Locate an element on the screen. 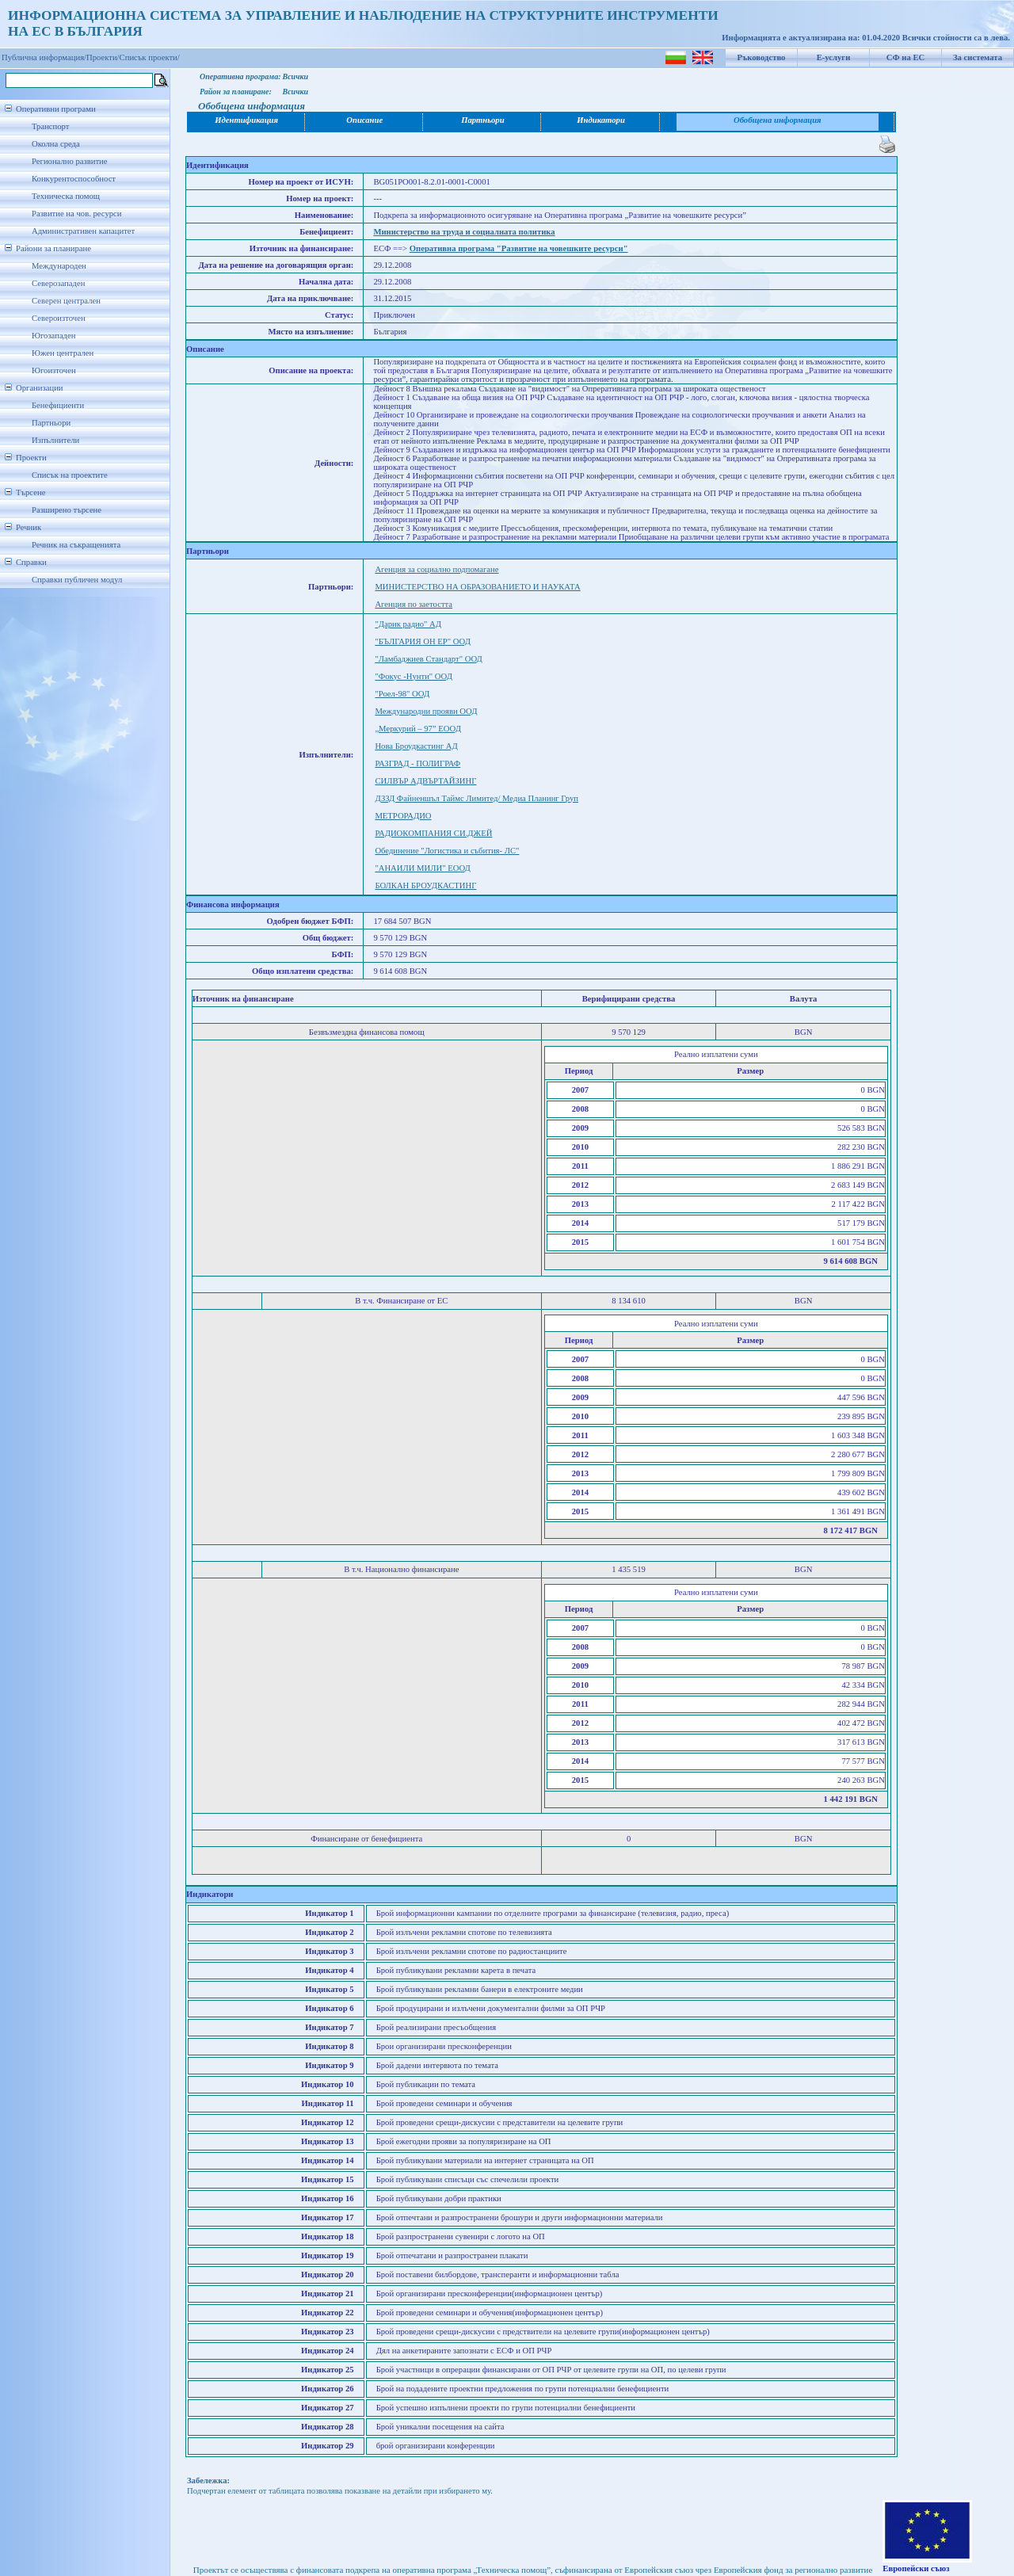  Райони за планиране is located at coordinates (53, 248).